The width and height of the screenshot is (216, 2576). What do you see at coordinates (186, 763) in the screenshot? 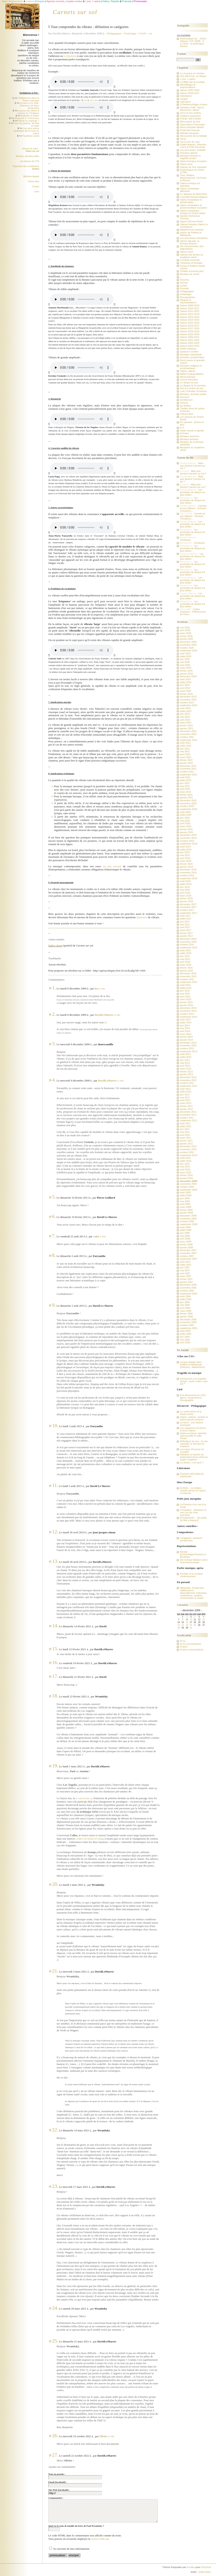
I see `janvier 2022` at bounding box center [186, 763].